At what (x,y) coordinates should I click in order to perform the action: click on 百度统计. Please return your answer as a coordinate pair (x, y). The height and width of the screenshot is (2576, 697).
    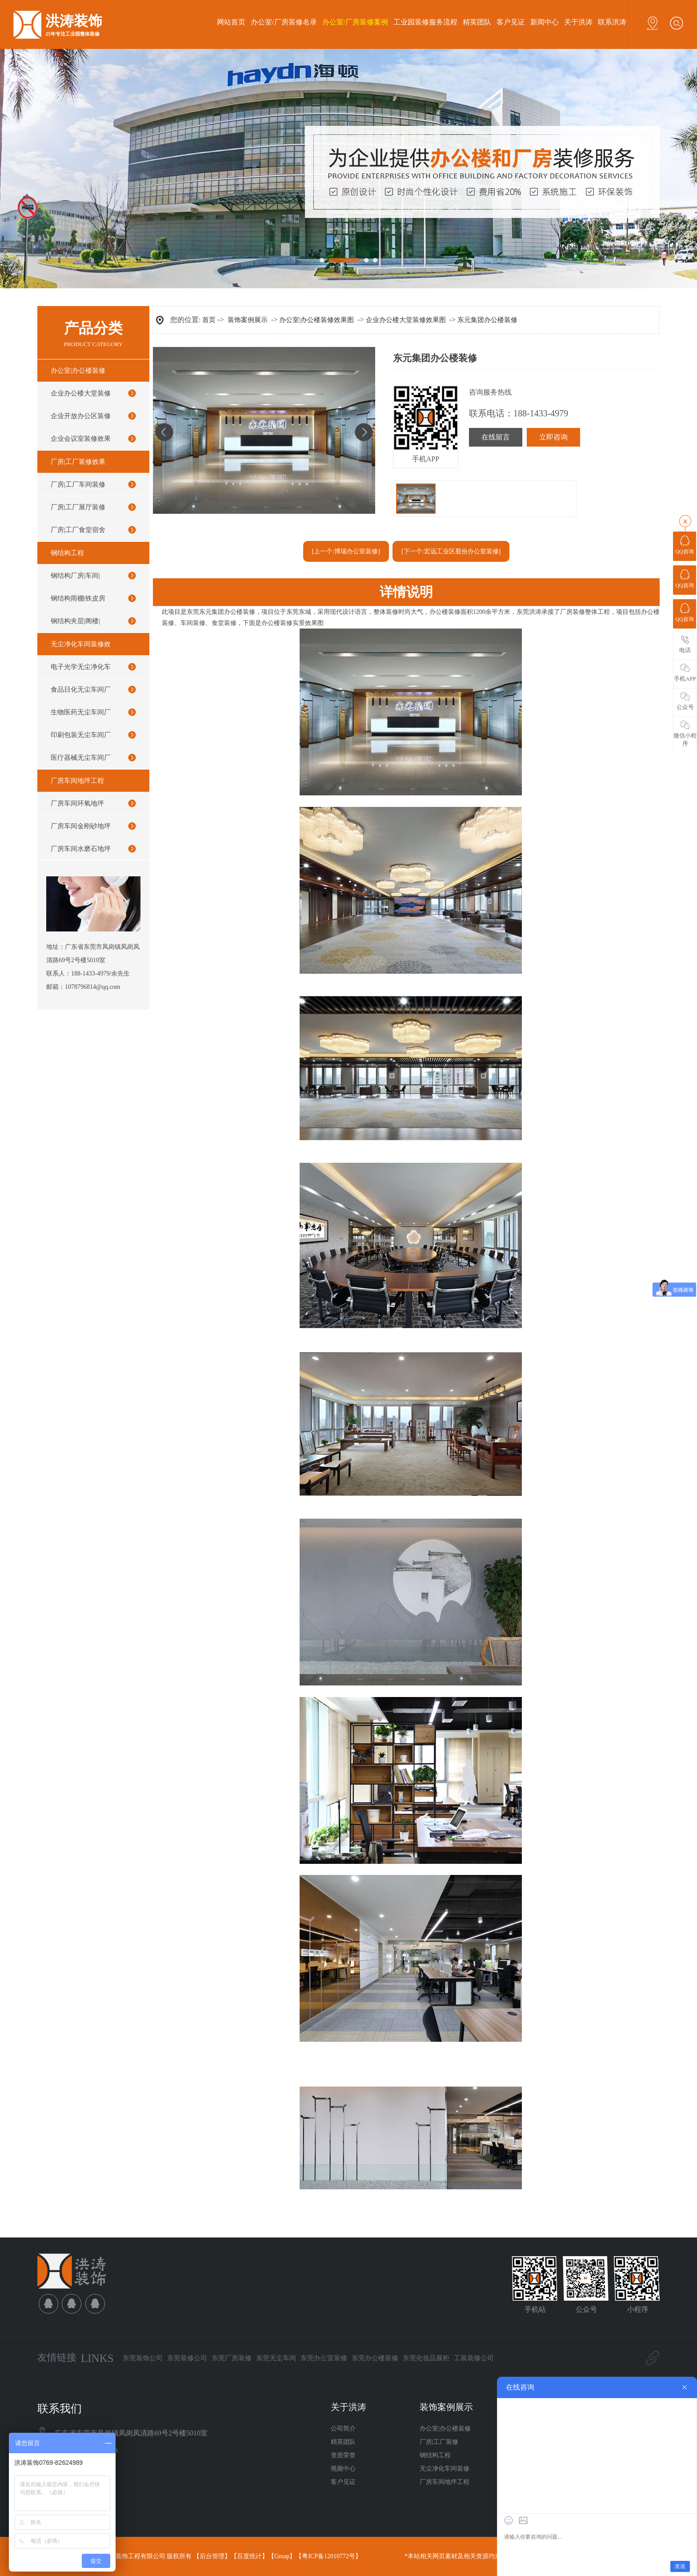
    Looking at the image, I should click on (249, 2556).